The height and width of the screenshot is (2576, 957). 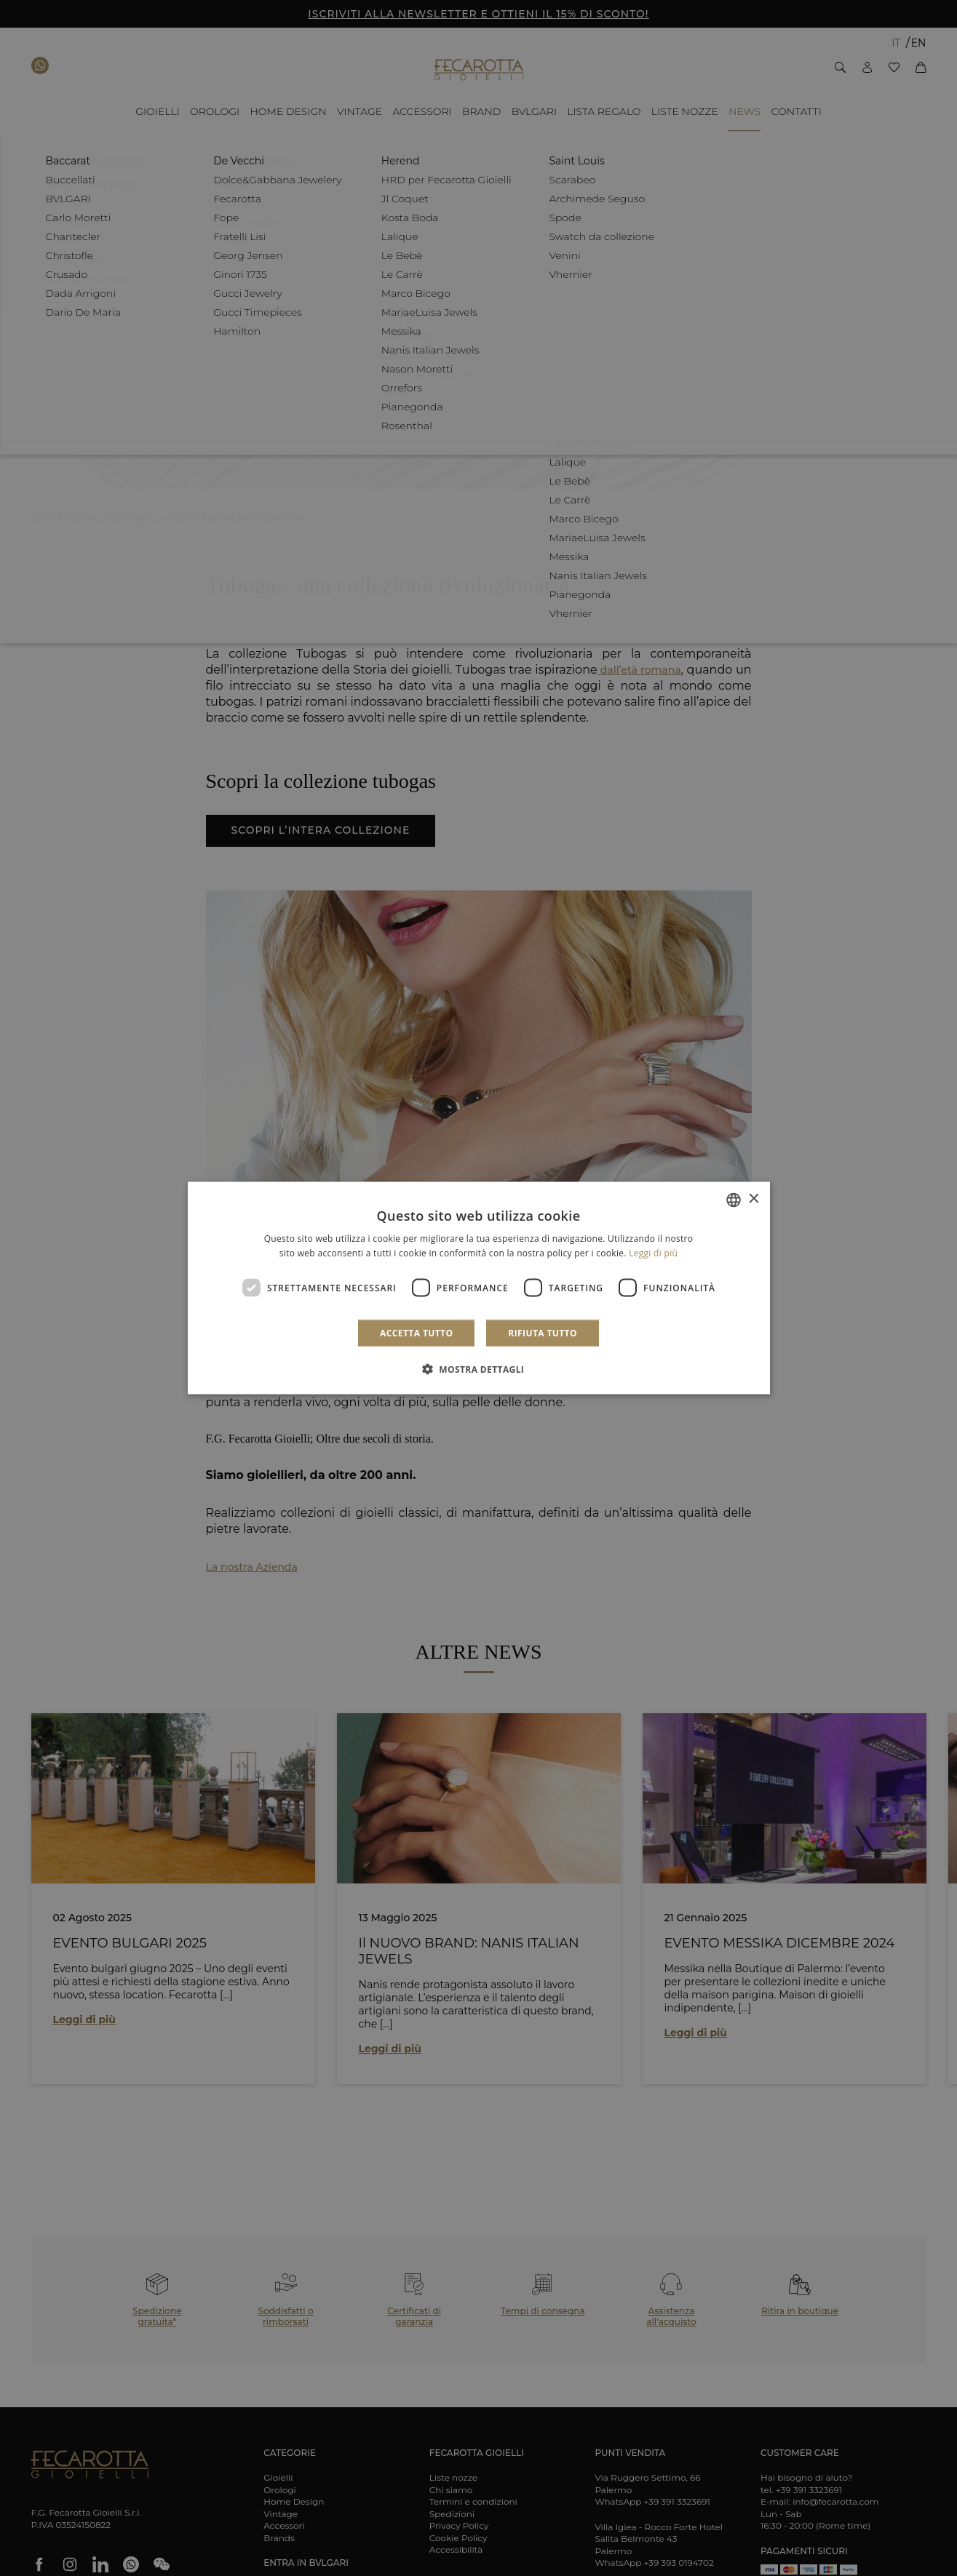 I want to click on [button], so click(x=479, y=1369).